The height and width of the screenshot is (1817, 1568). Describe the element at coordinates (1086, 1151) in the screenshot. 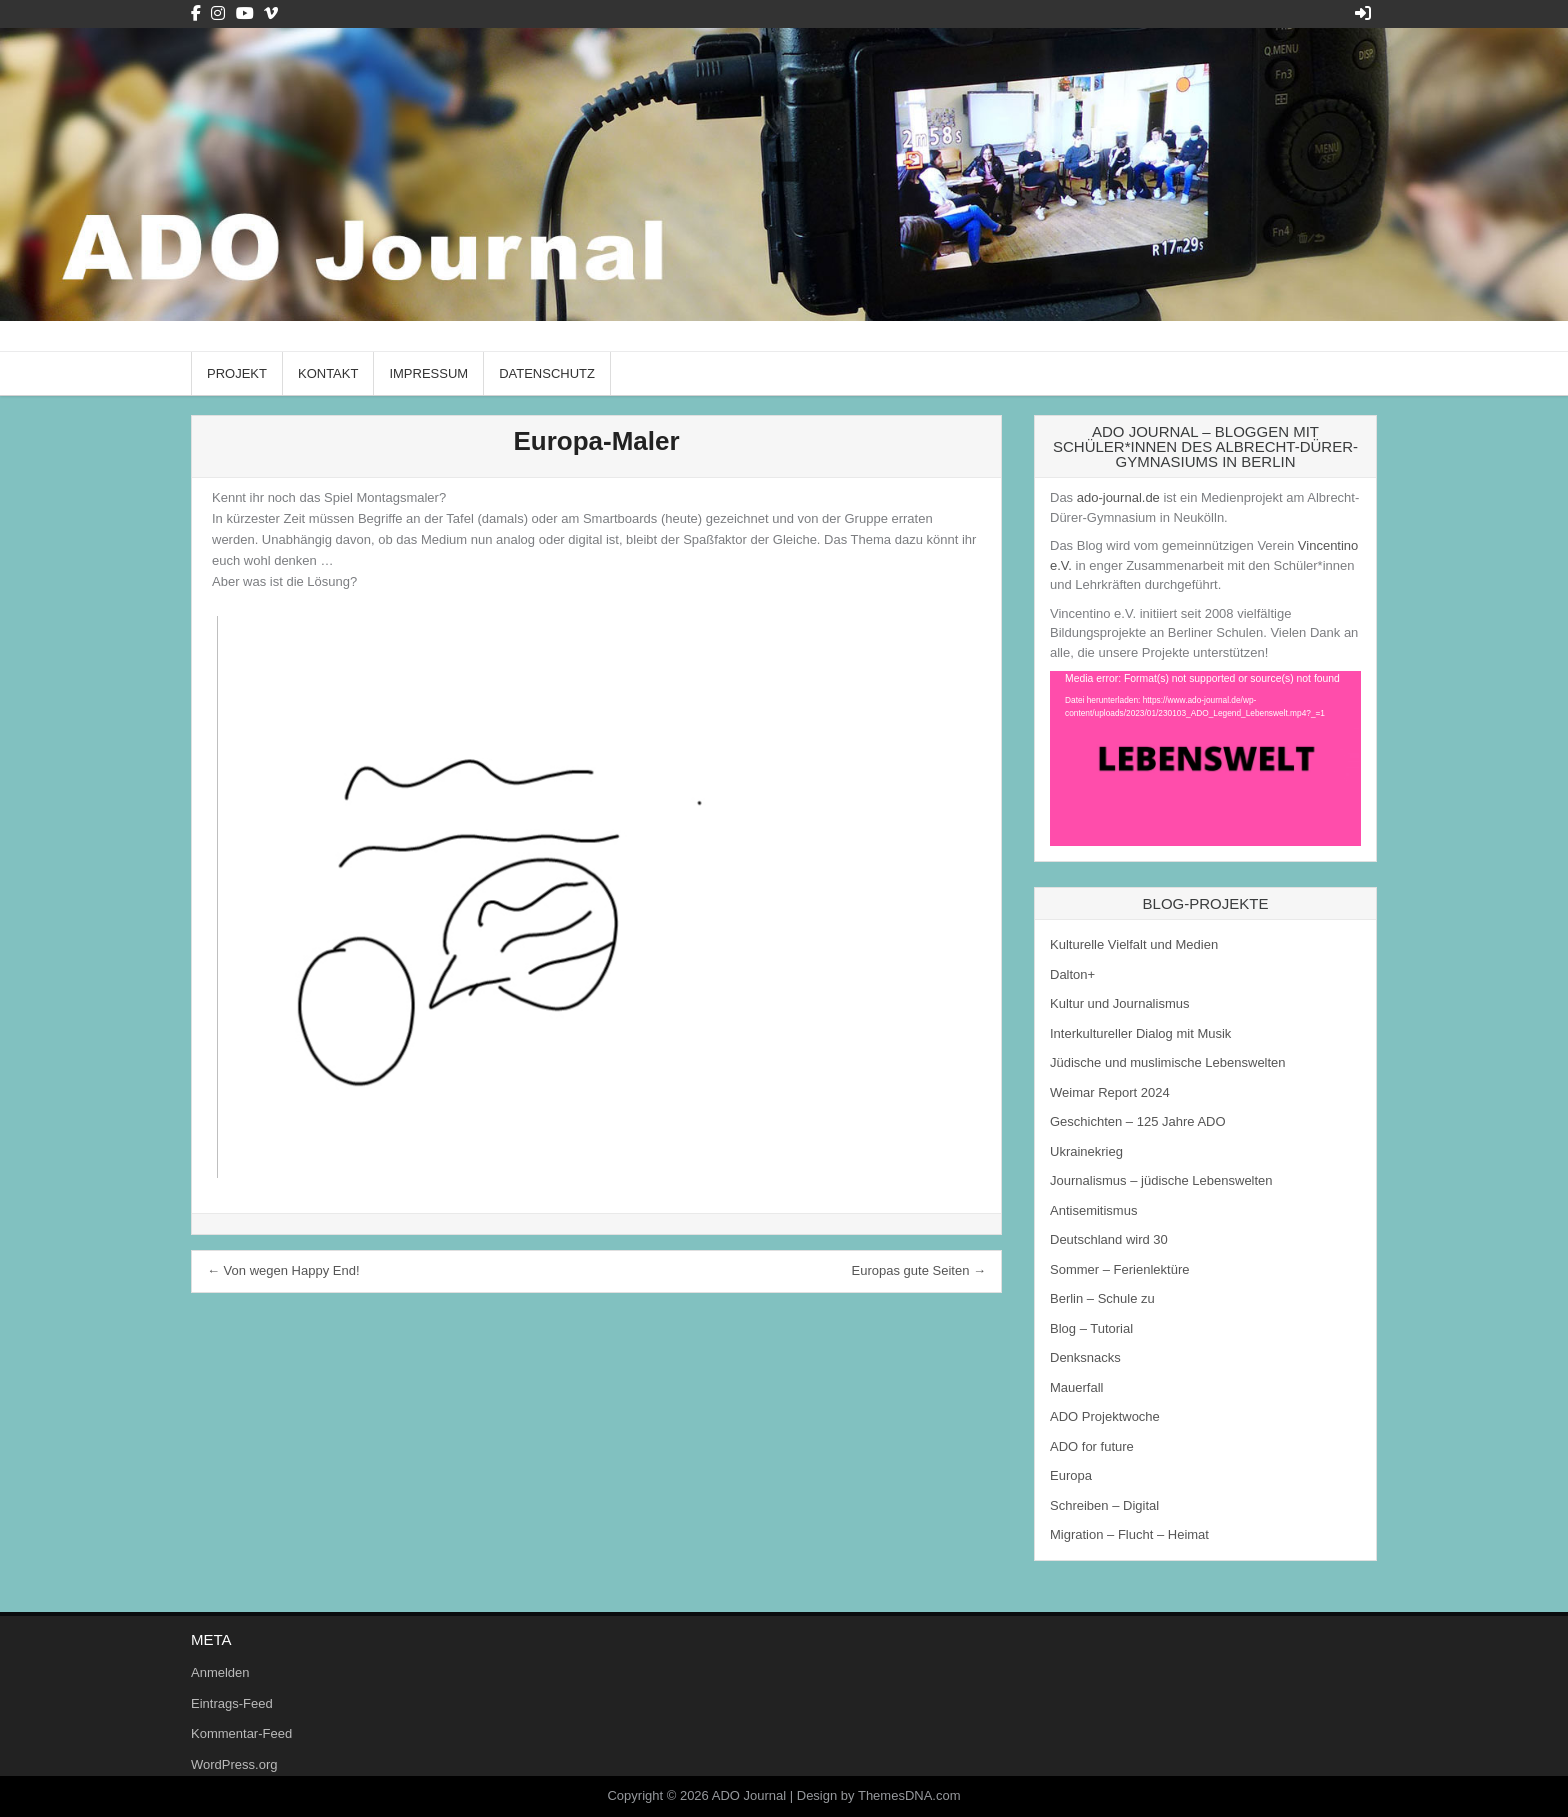

I see `Ukrainekrieg` at that location.